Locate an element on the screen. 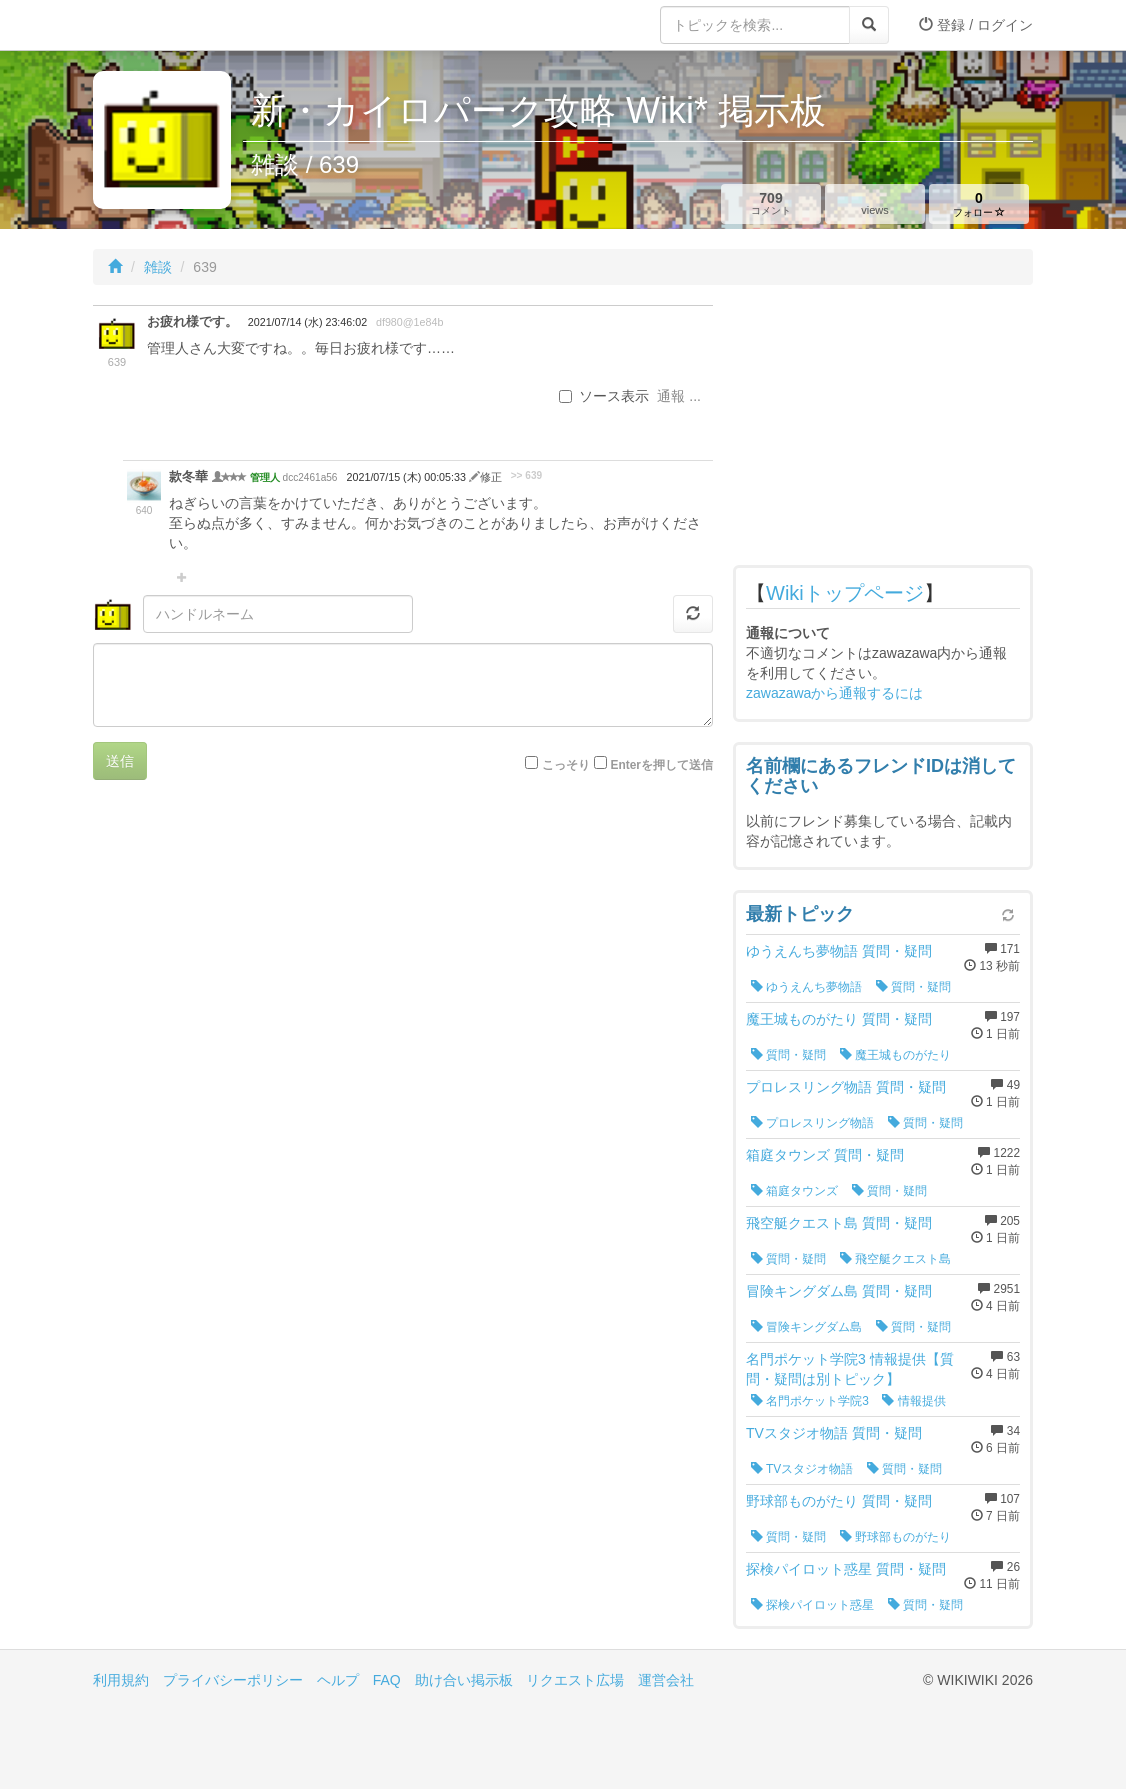  送信 is located at coordinates (120, 761).